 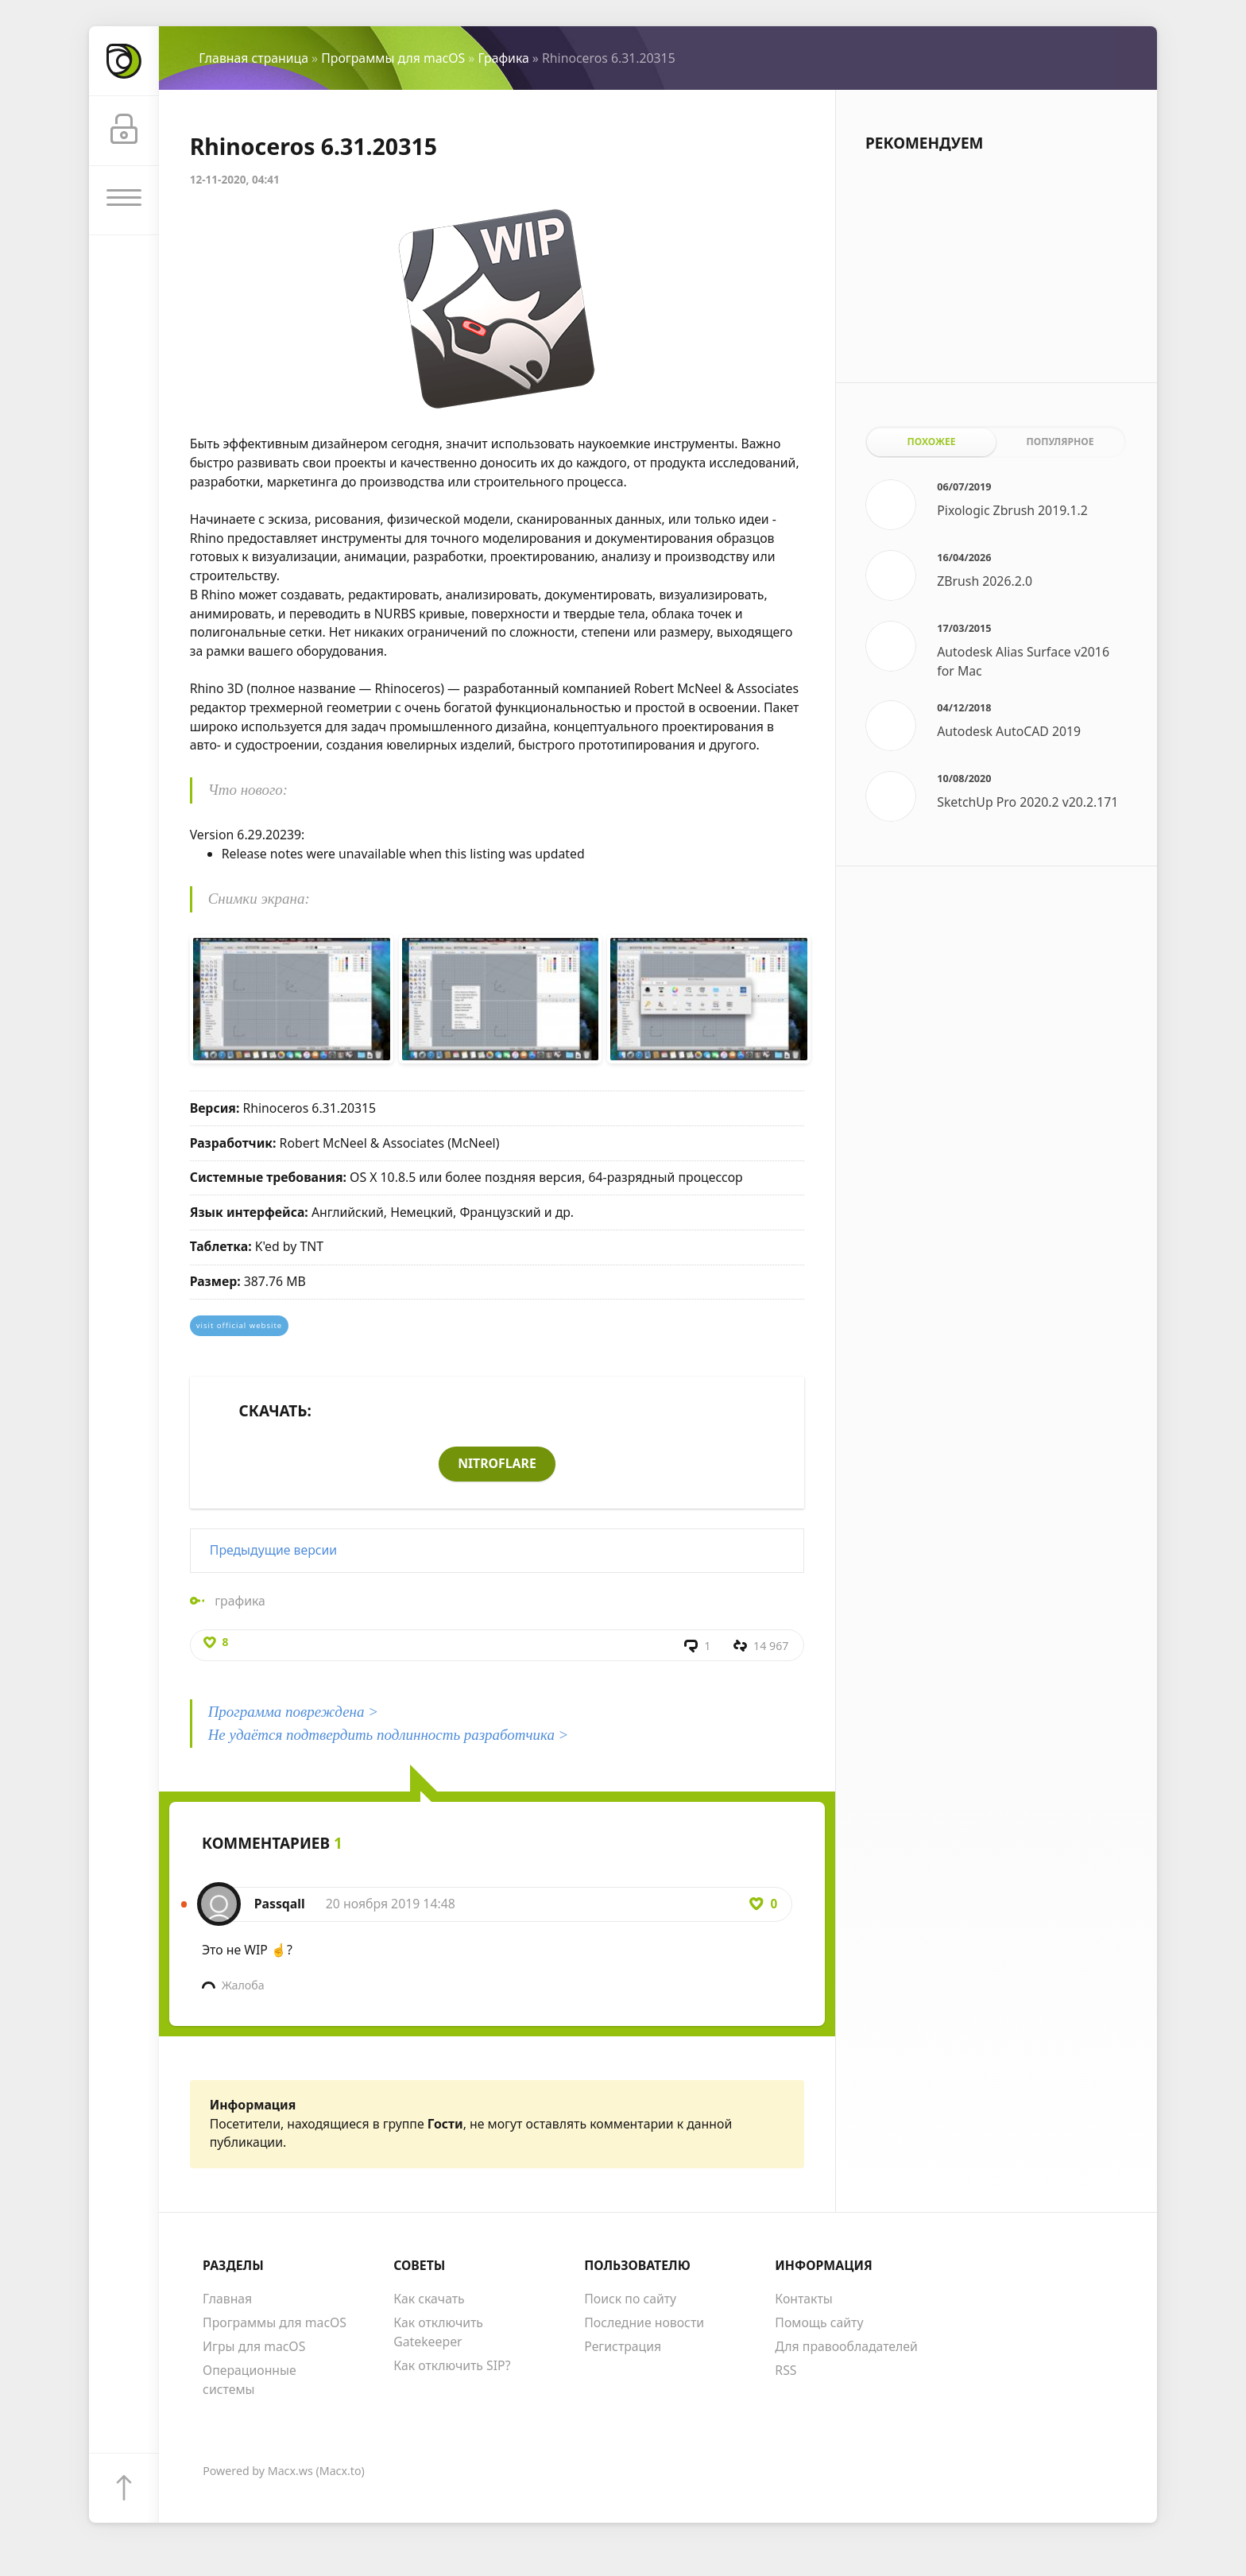 What do you see at coordinates (240, 1601) in the screenshot?
I see `графика` at bounding box center [240, 1601].